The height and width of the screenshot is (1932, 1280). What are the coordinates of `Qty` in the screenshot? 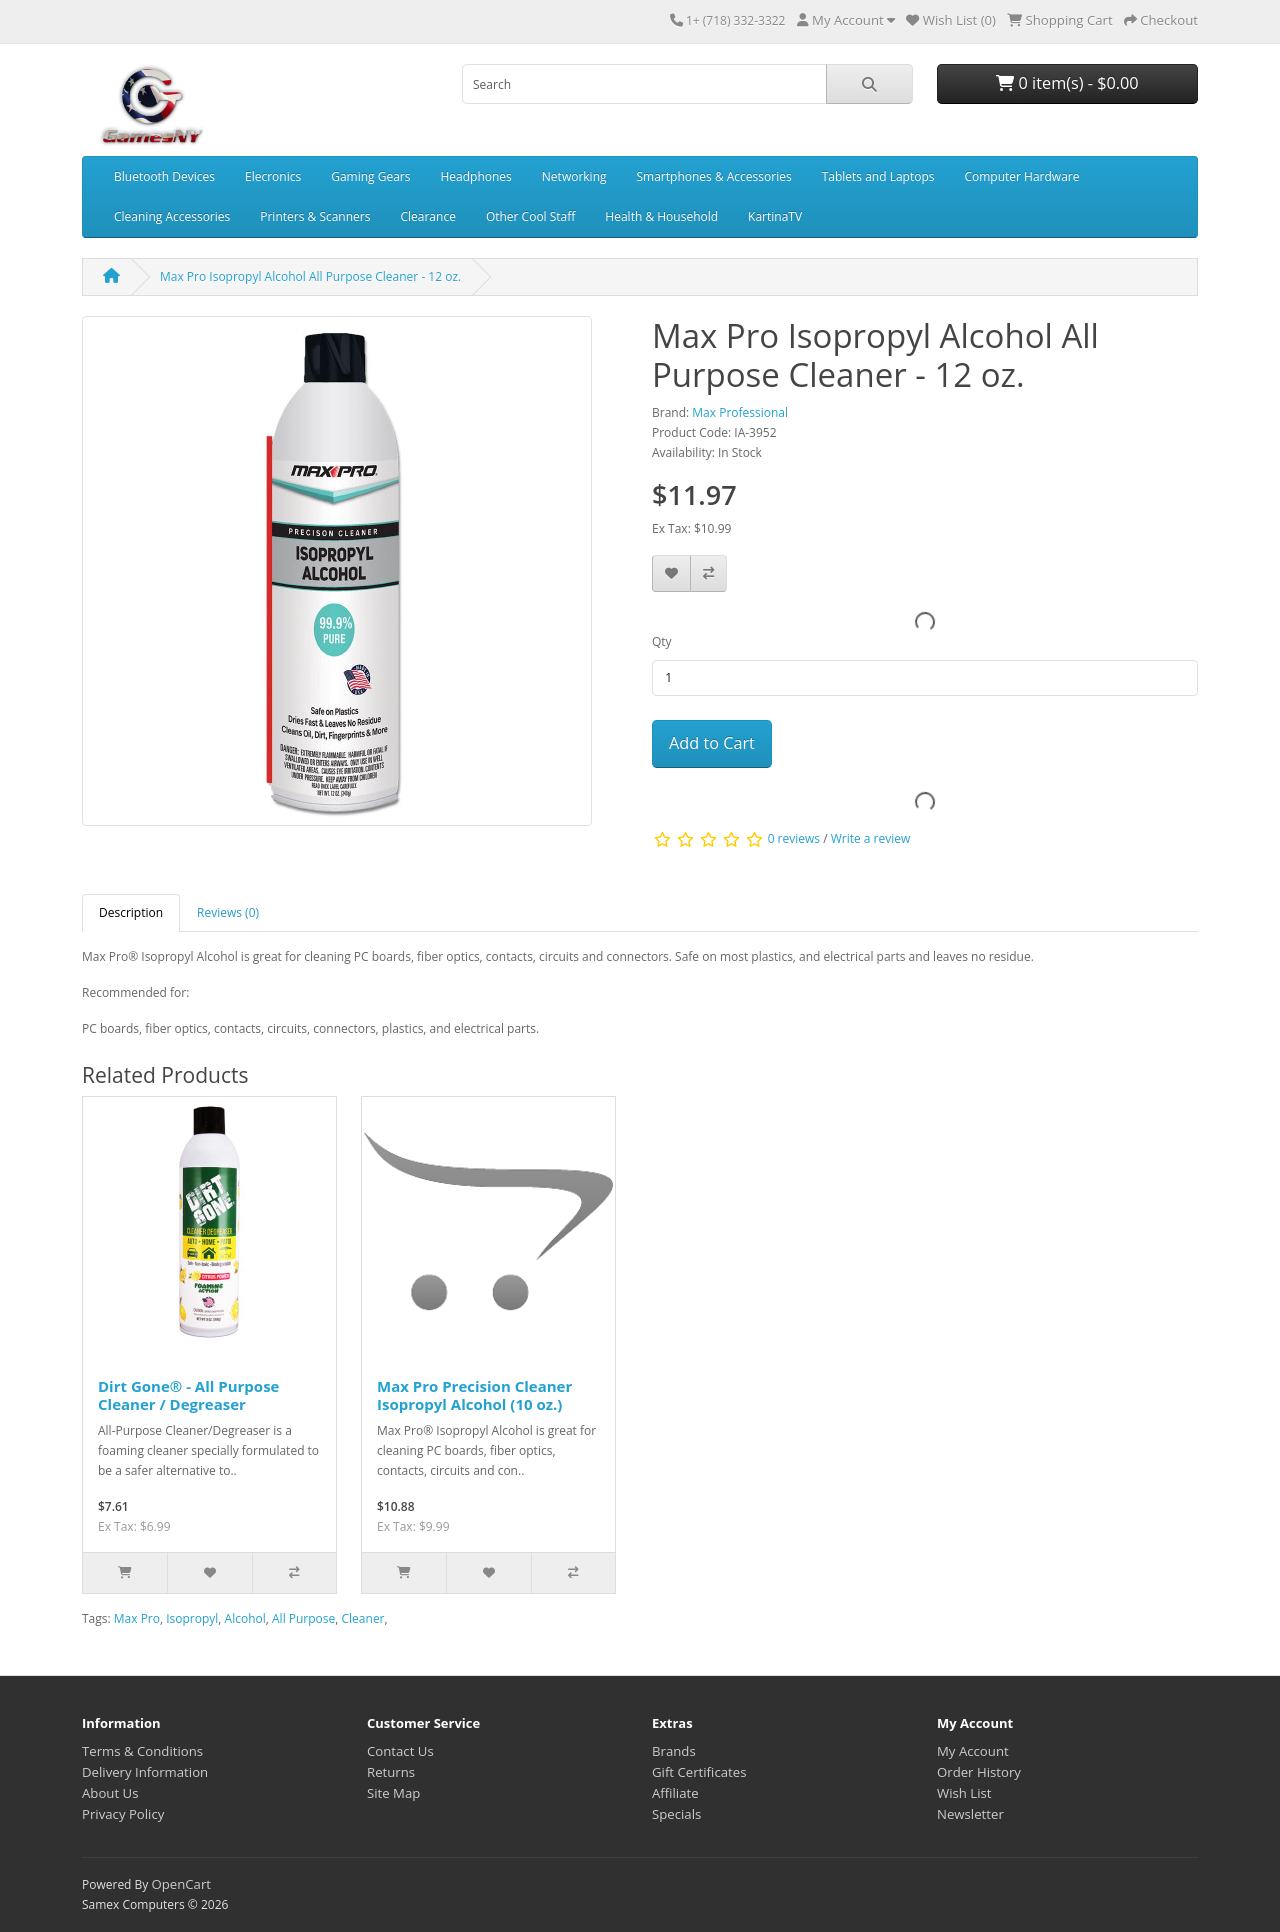 It's located at (662, 641).